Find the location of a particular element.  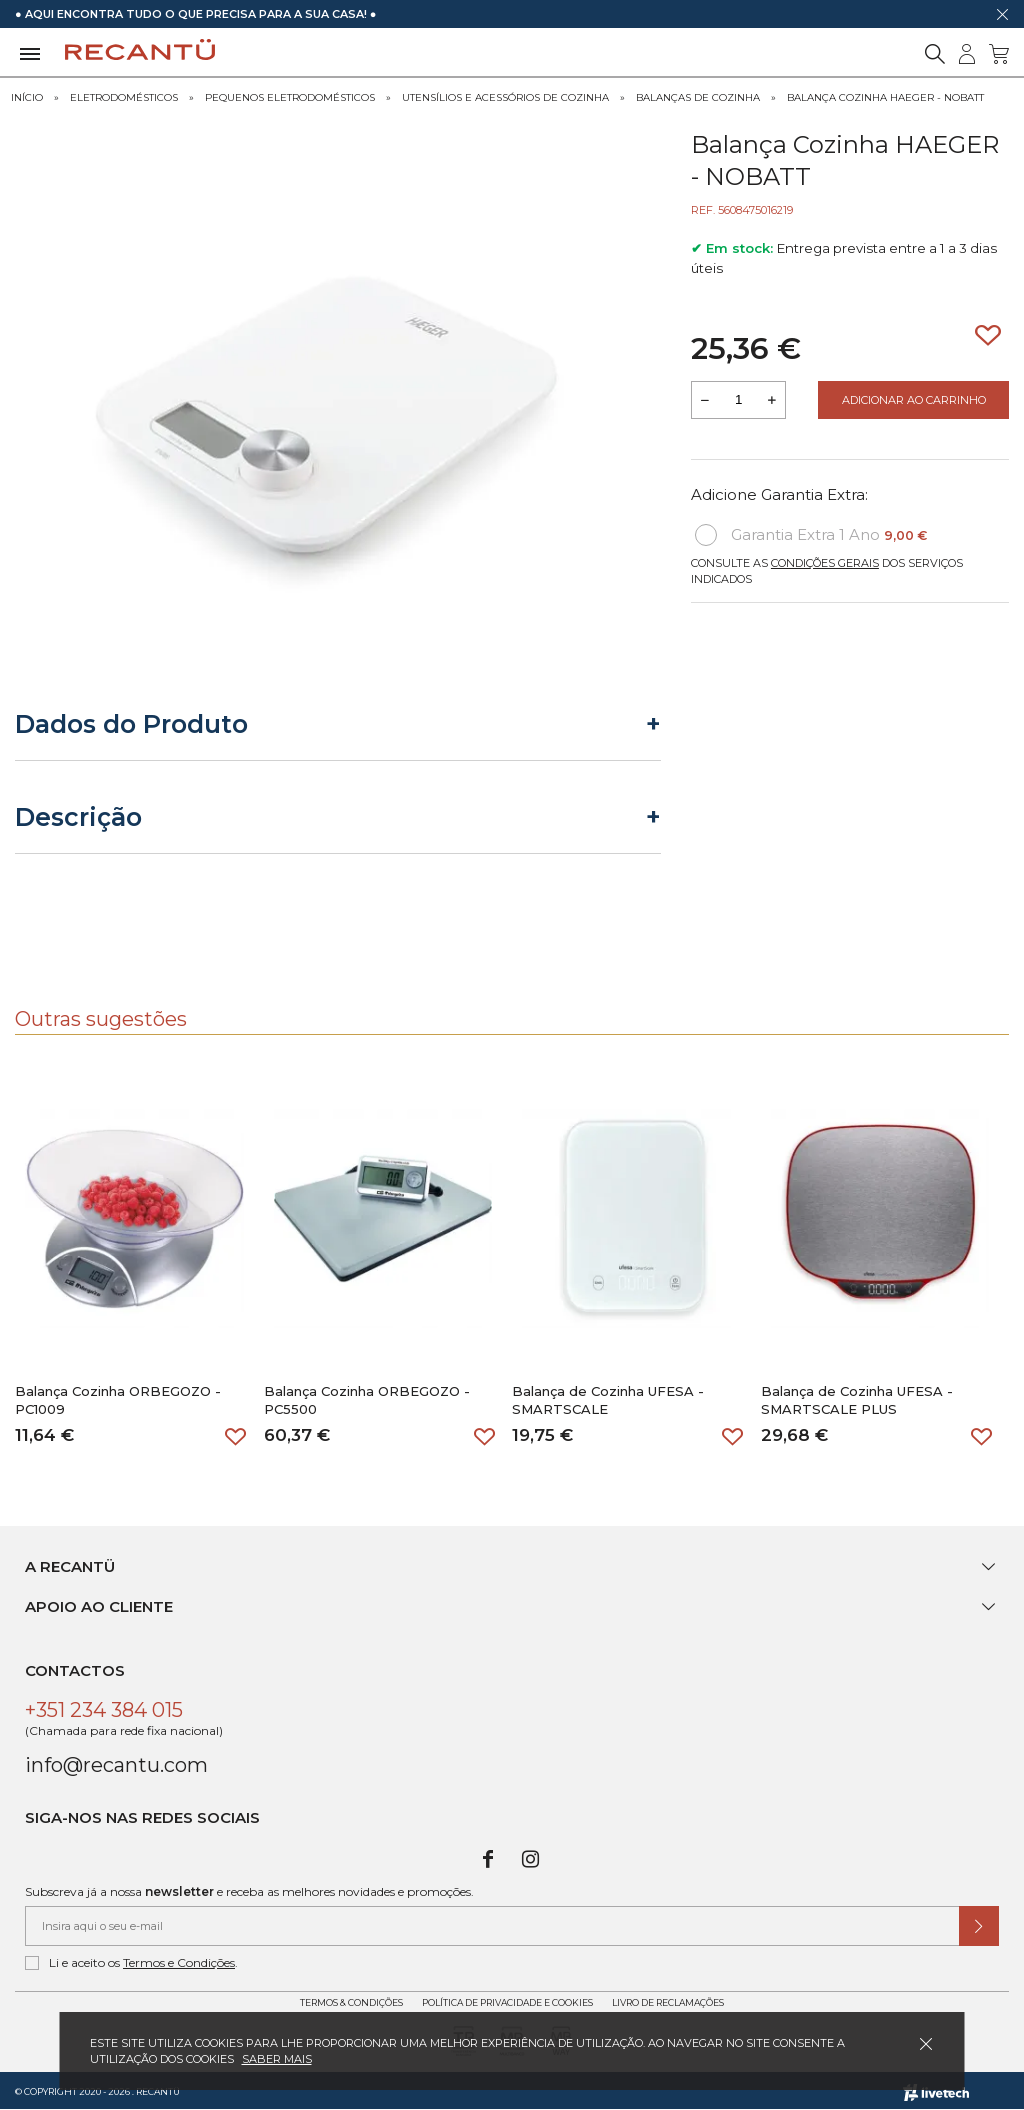

Início is located at coordinates (27, 97).